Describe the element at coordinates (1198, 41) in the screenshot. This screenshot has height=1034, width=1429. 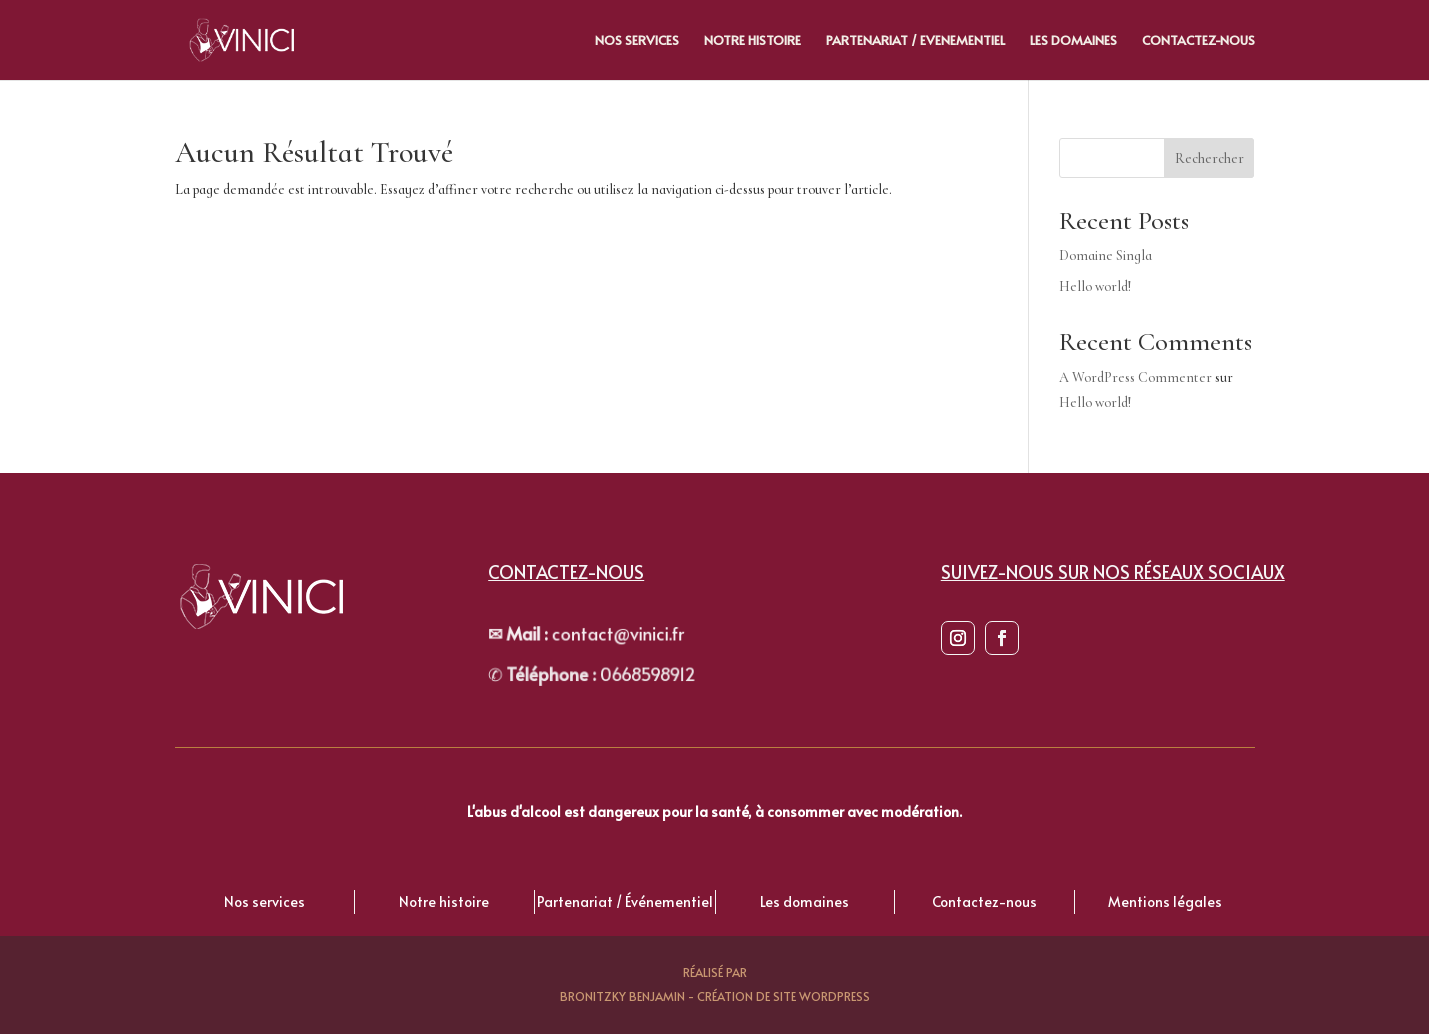
I see `Contactez-nous` at that location.